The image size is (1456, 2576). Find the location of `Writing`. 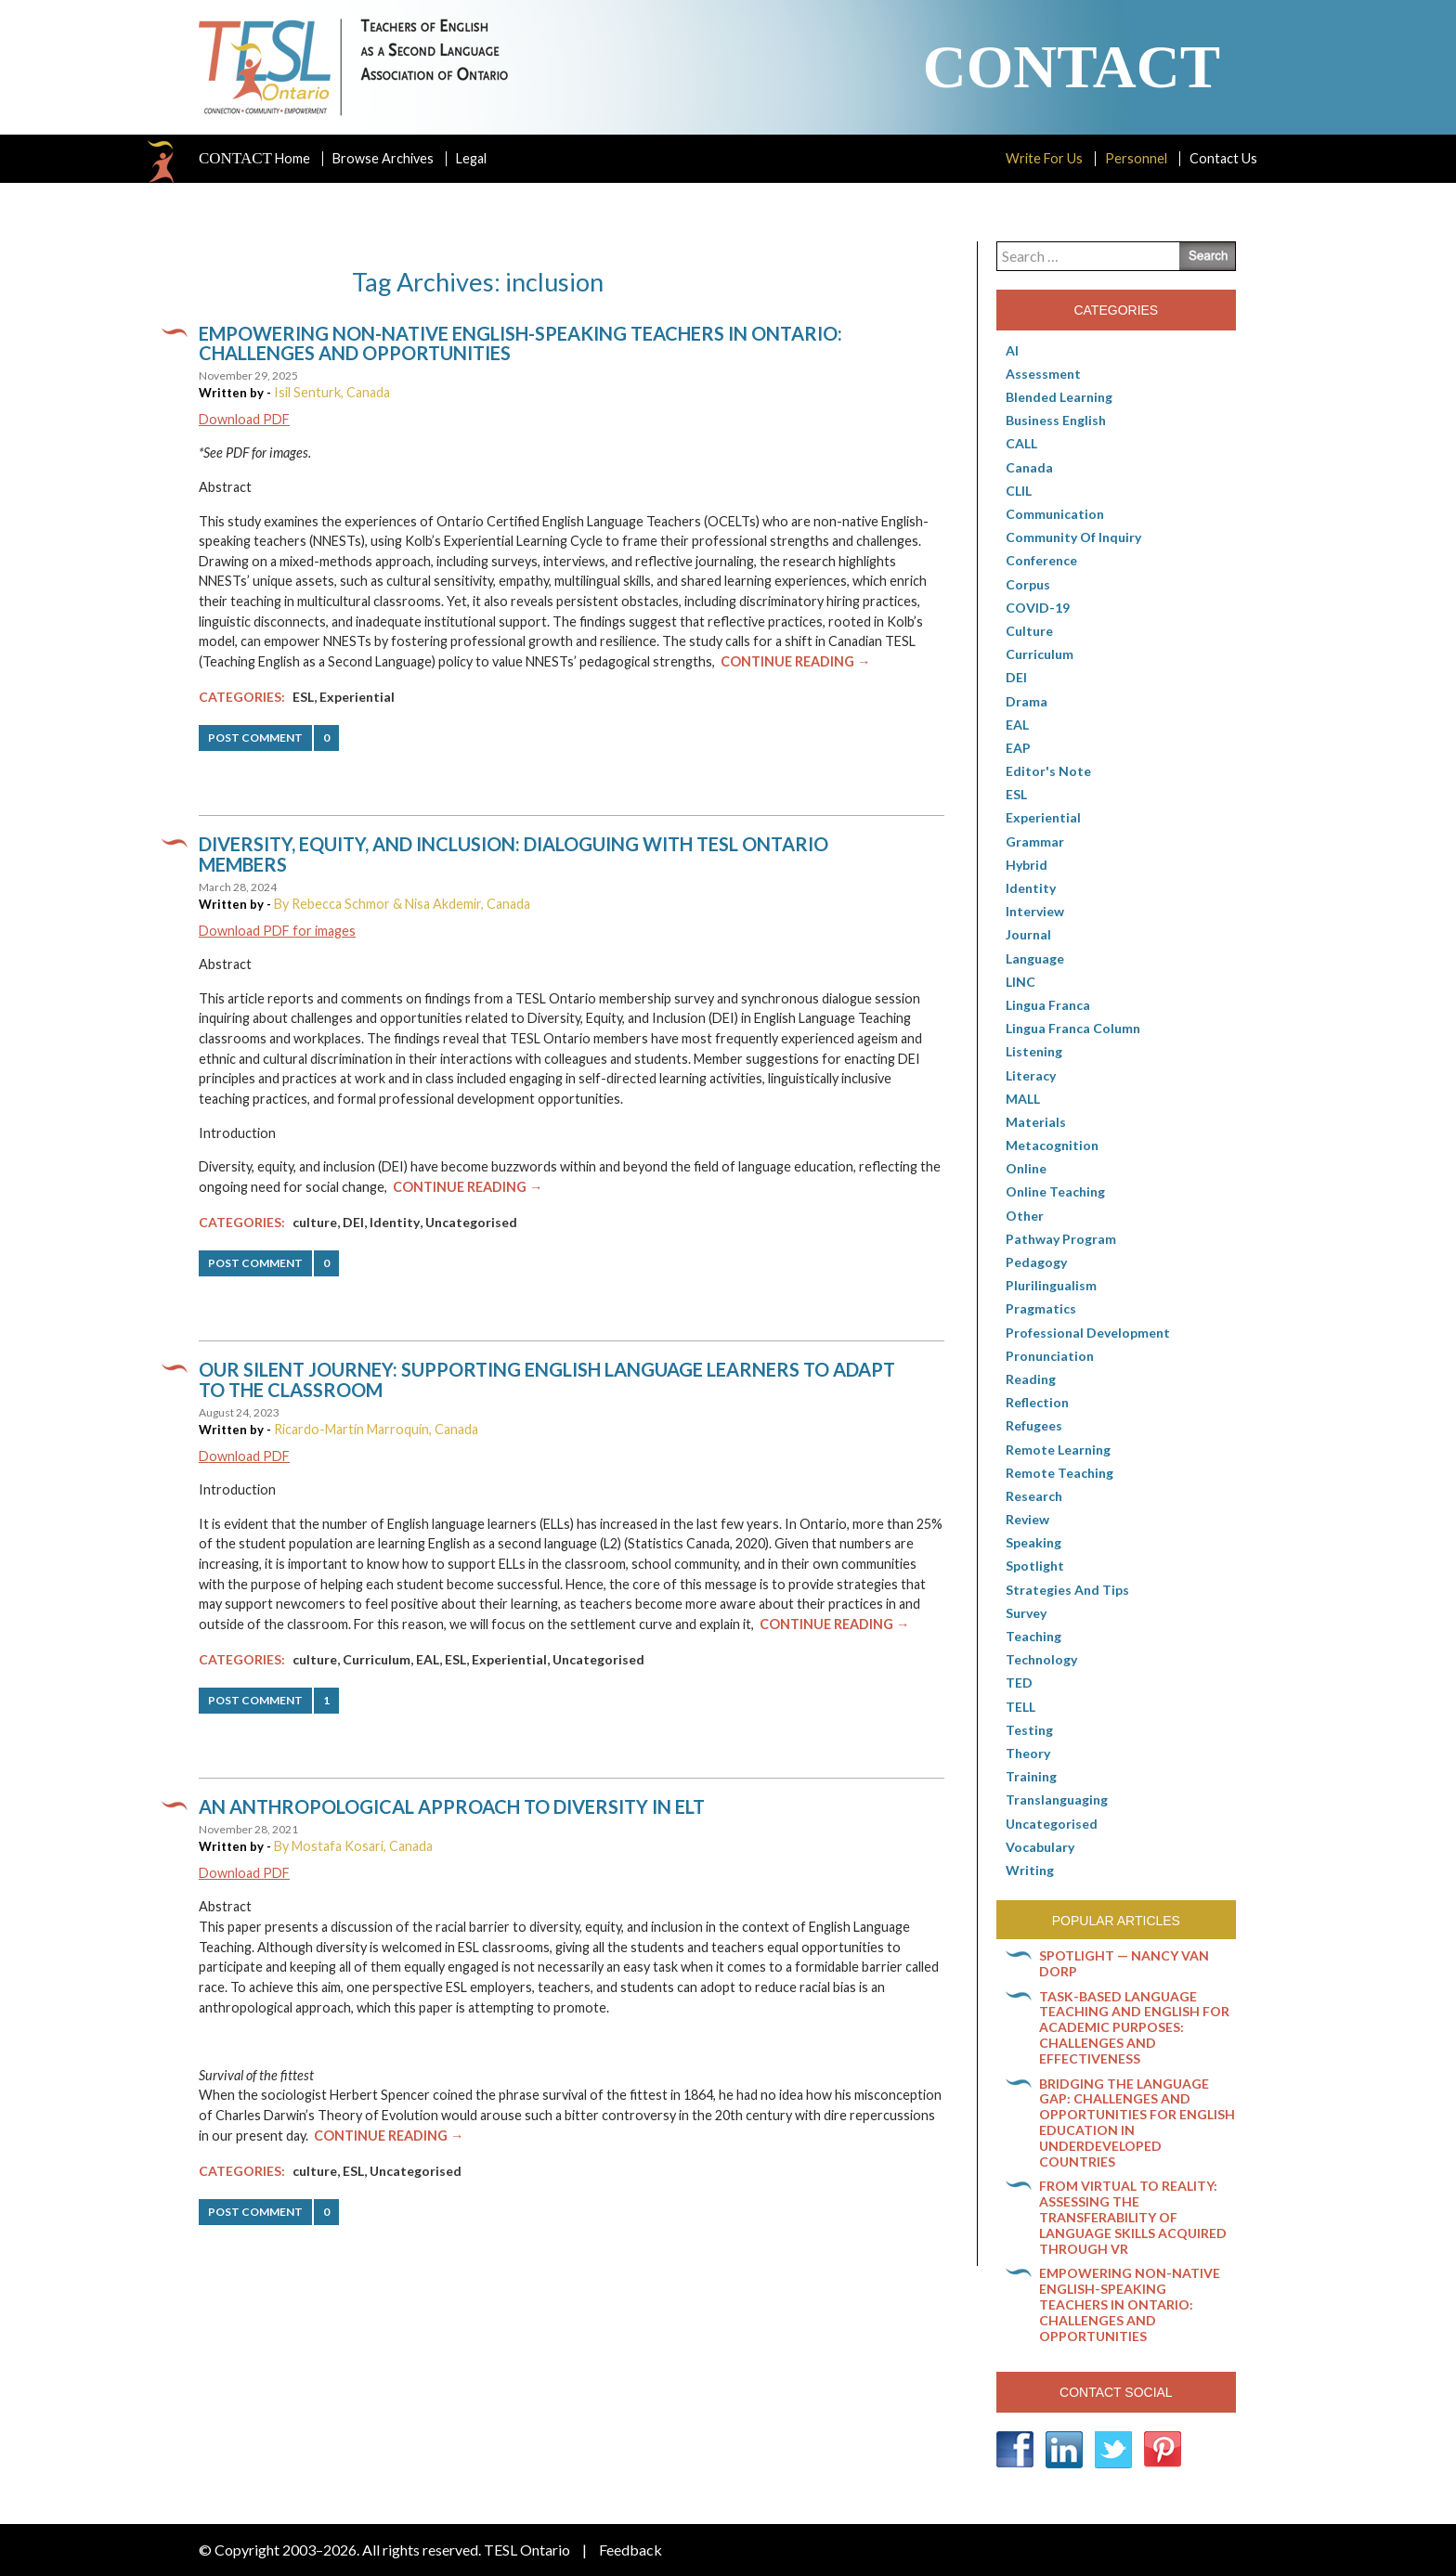

Writing is located at coordinates (1030, 1870).